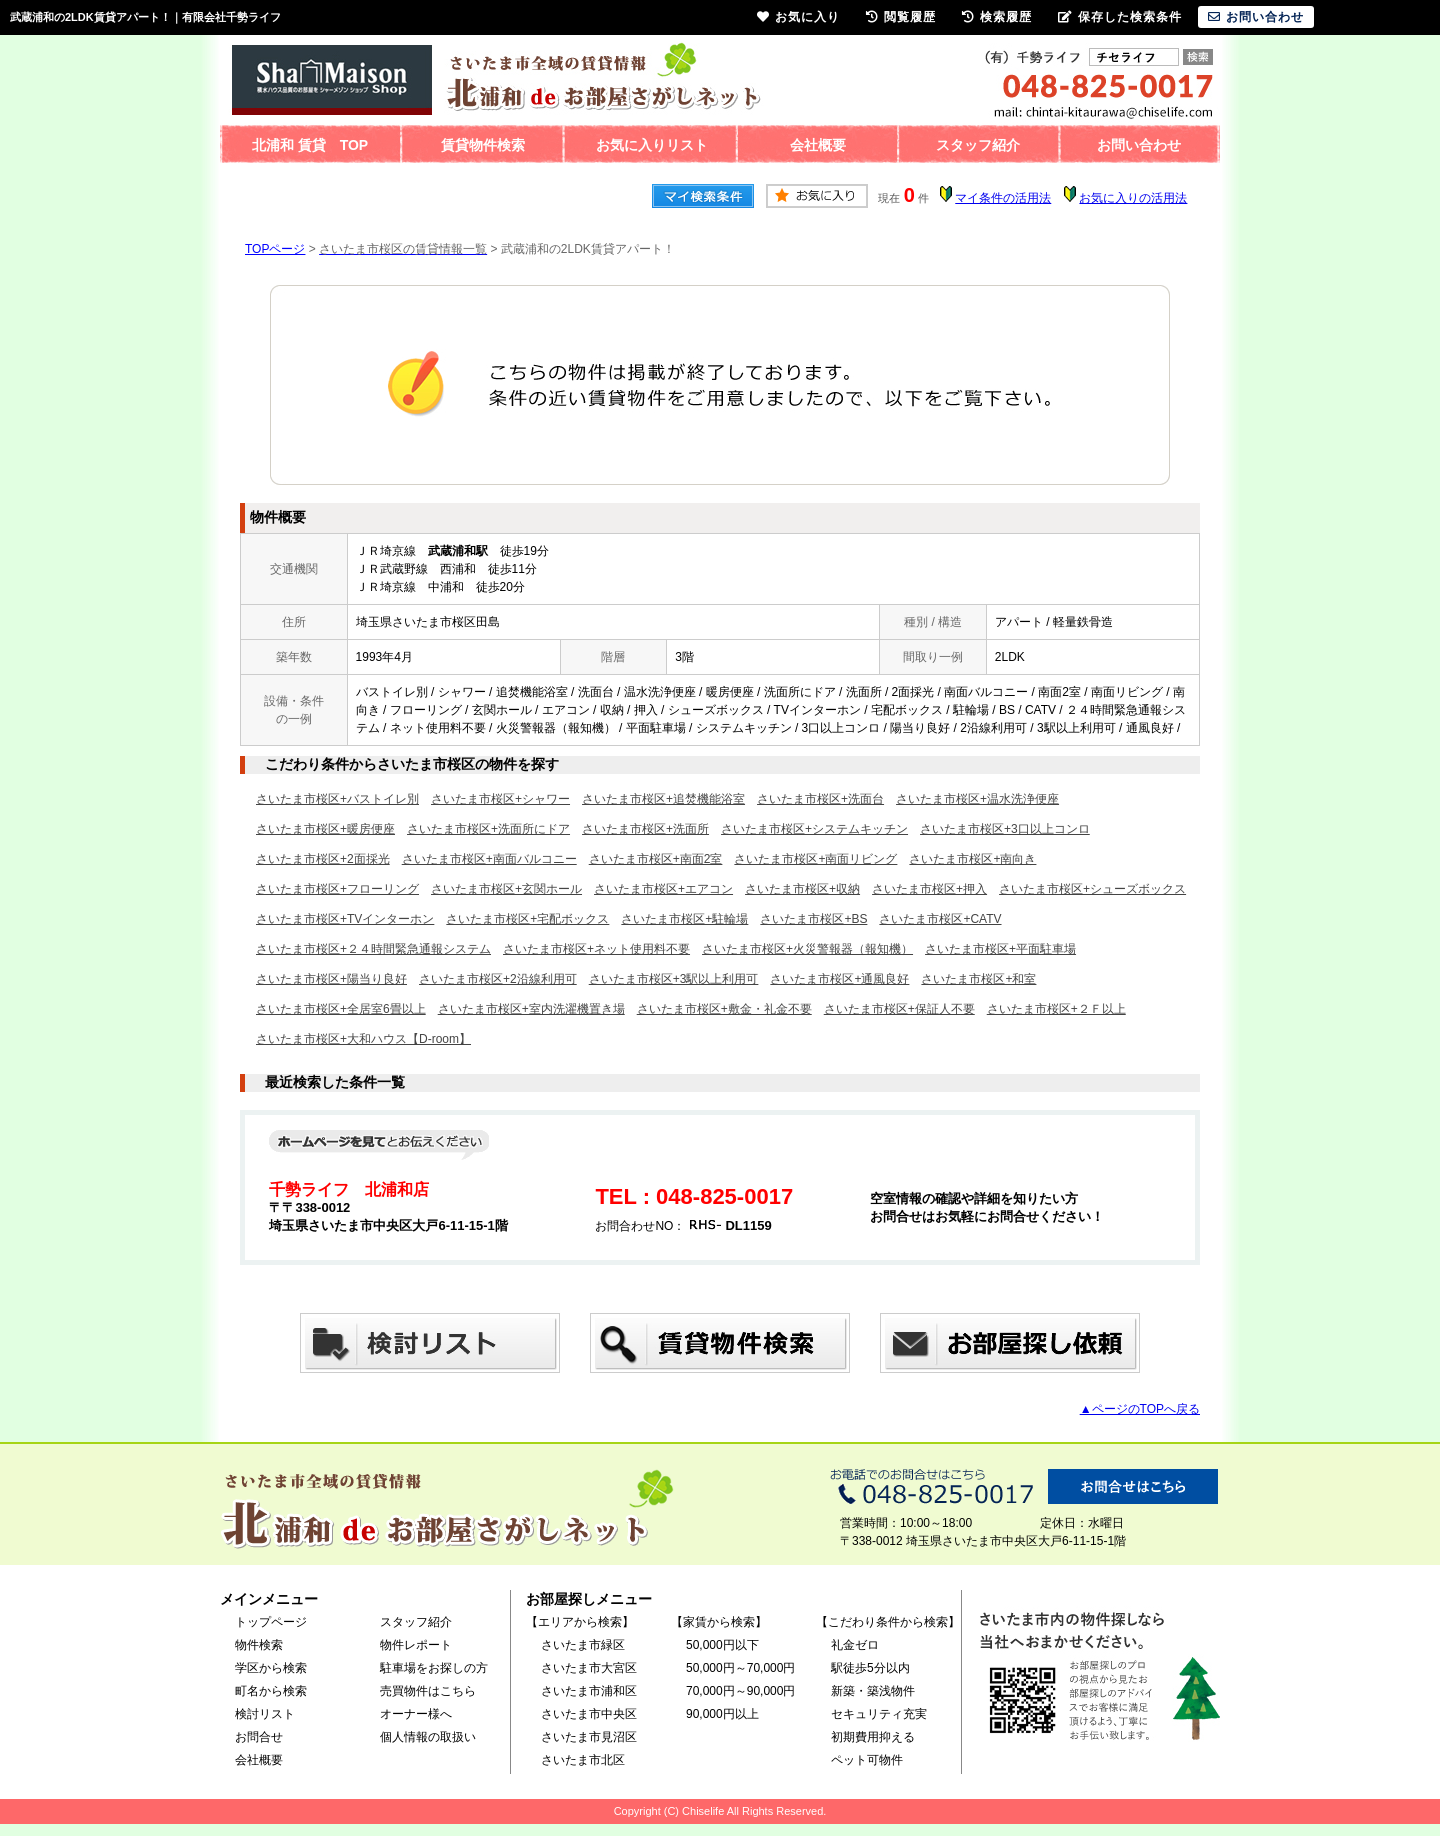  What do you see at coordinates (818, 145) in the screenshot?
I see `会社概要` at bounding box center [818, 145].